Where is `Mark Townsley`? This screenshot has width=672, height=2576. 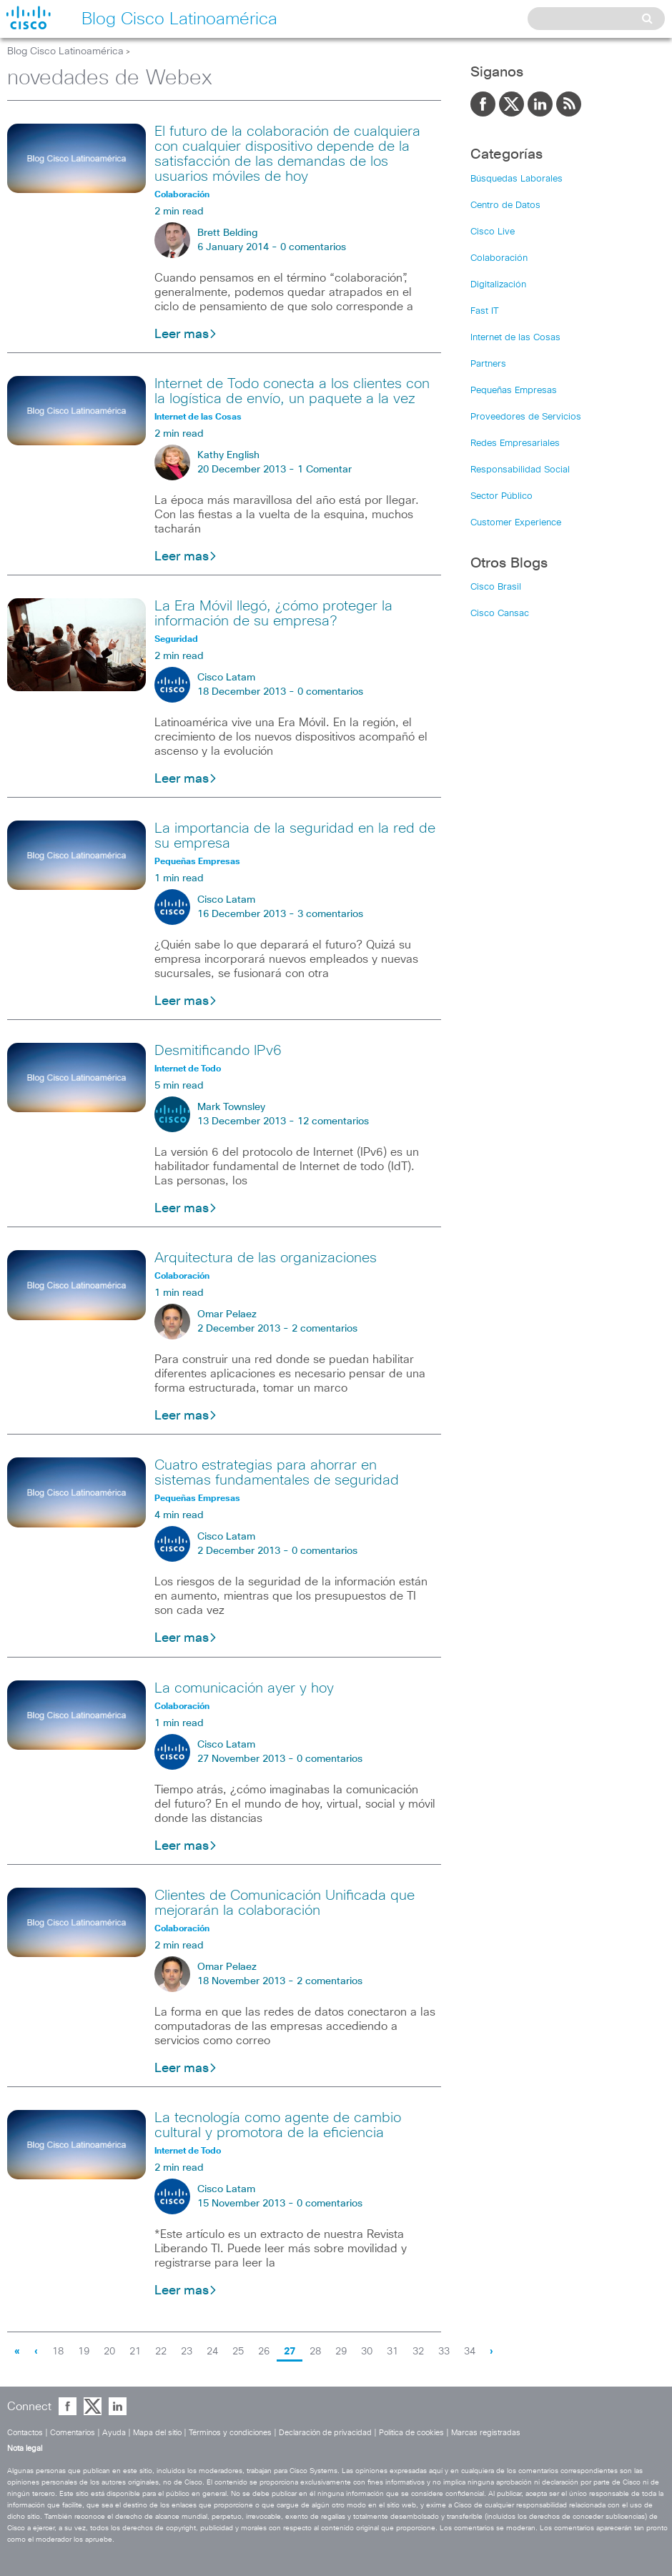 Mark Townsley is located at coordinates (231, 1107).